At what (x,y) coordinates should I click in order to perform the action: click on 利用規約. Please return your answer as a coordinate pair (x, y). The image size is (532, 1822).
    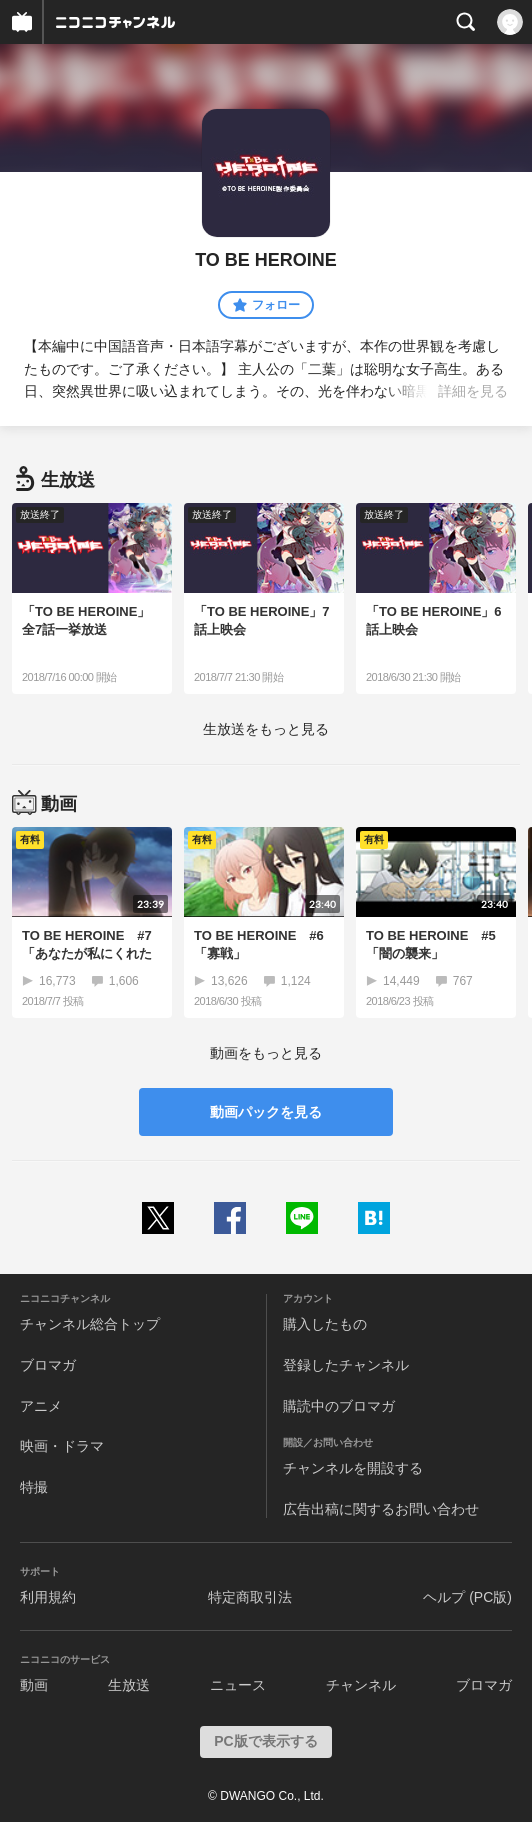
    Looking at the image, I should click on (48, 1597).